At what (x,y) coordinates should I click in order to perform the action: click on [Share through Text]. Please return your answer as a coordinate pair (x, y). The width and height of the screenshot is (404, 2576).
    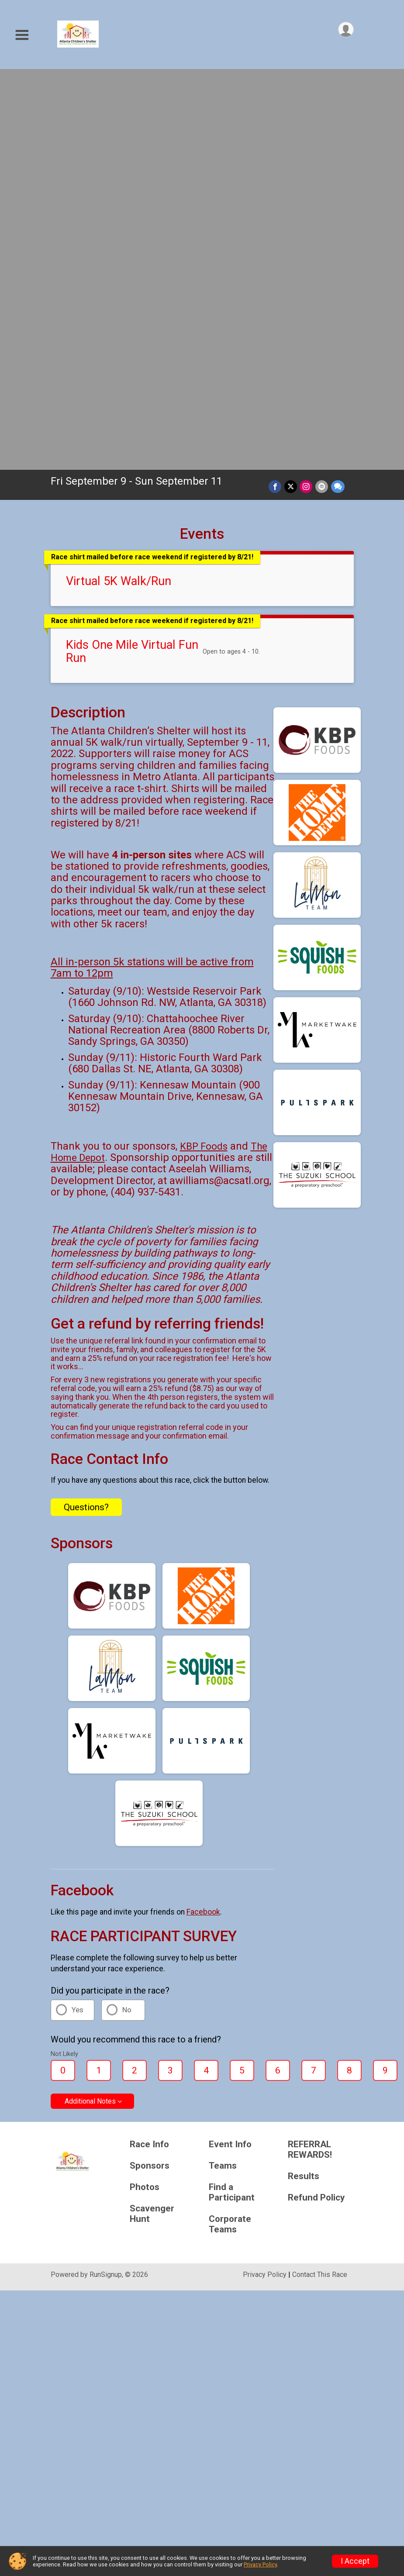
    Looking at the image, I should click on (338, 92).